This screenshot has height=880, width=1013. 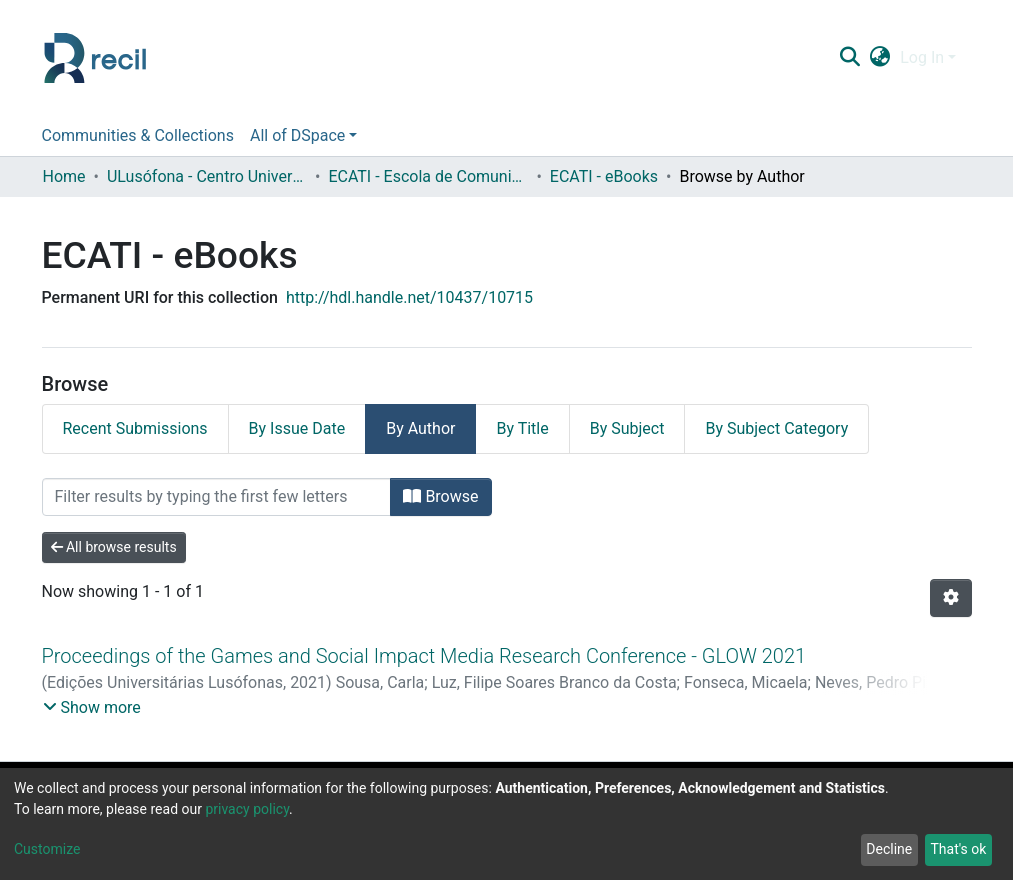 I want to click on Browse, so click(x=440, y=496).